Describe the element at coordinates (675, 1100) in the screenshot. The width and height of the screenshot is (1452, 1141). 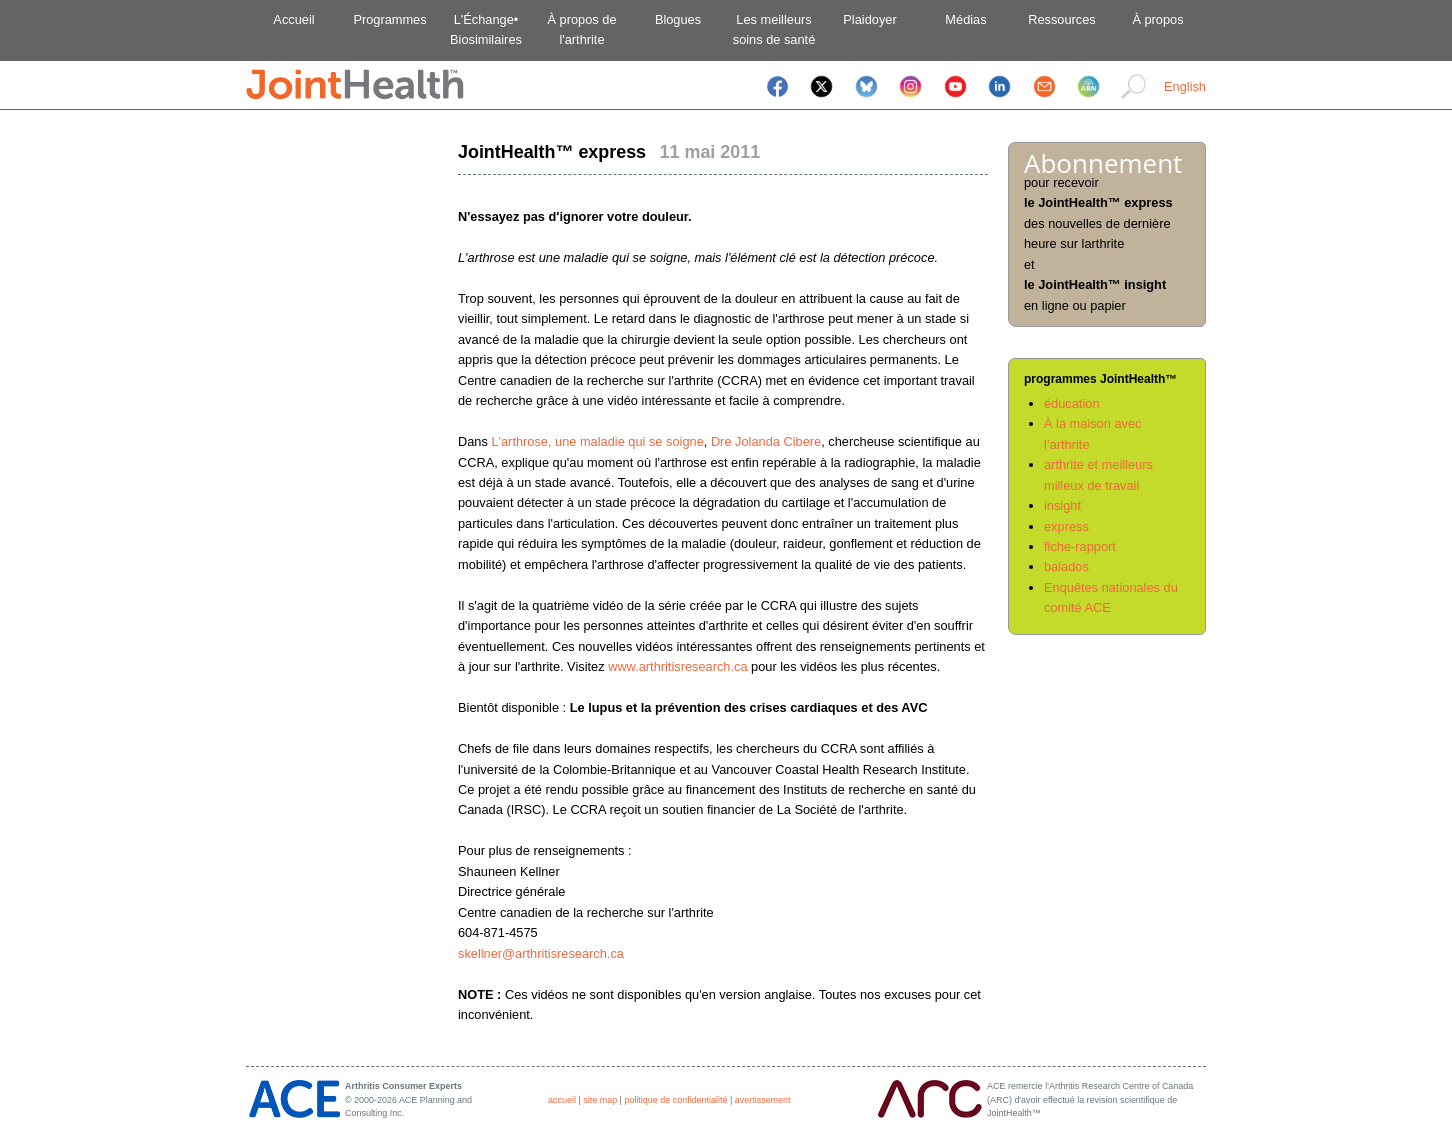
I see `politique de confidentialité` at that location.